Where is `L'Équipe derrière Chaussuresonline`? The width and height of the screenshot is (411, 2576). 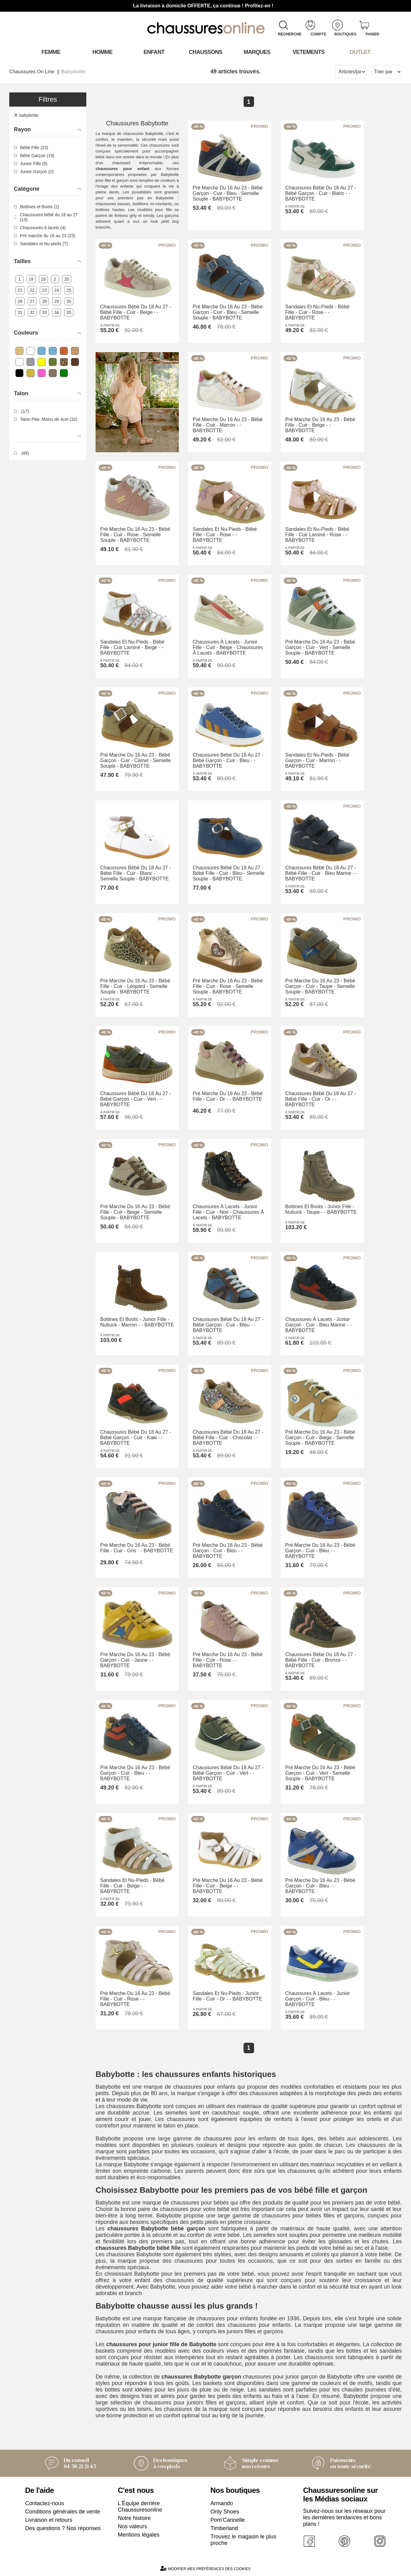 L'Équipe derrière Chaussuresonline is located at coordinates (140, 2506).